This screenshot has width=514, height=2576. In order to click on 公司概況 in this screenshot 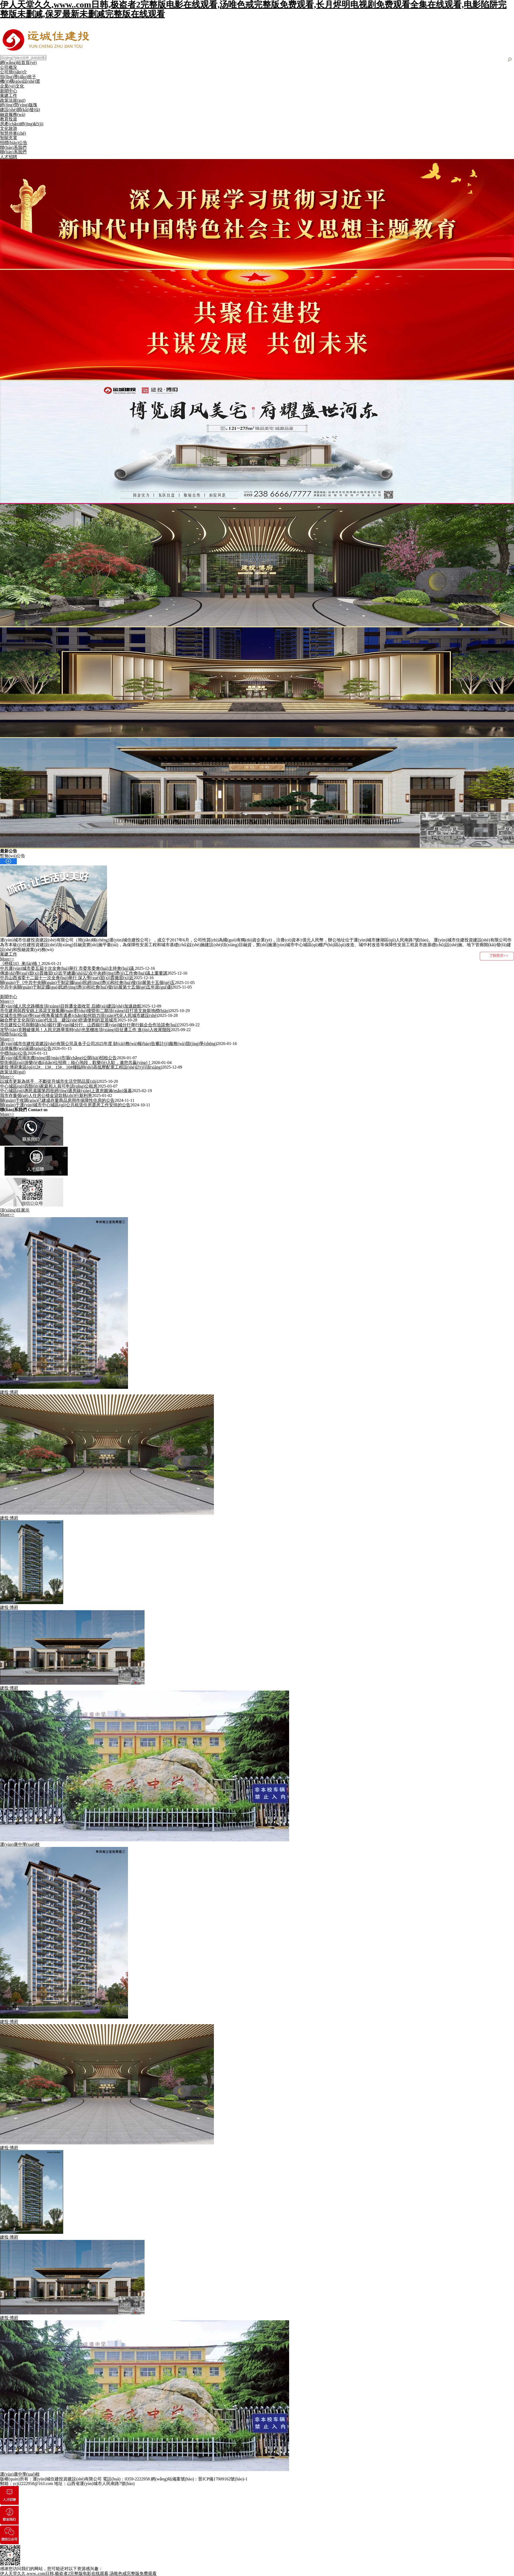, I will do `click(8, 67)`.